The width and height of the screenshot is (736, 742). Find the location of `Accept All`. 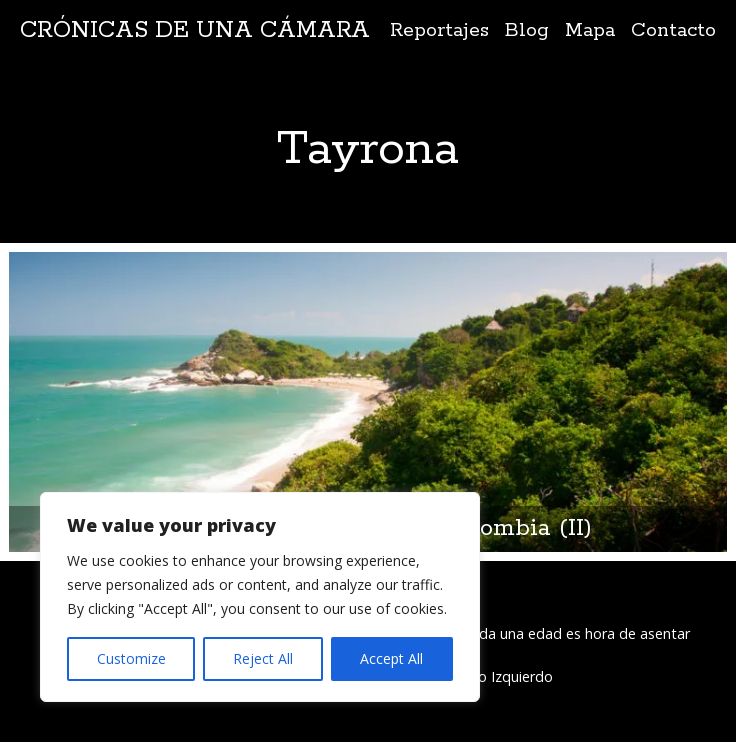

Accept All is located at coordinates (391, 658).